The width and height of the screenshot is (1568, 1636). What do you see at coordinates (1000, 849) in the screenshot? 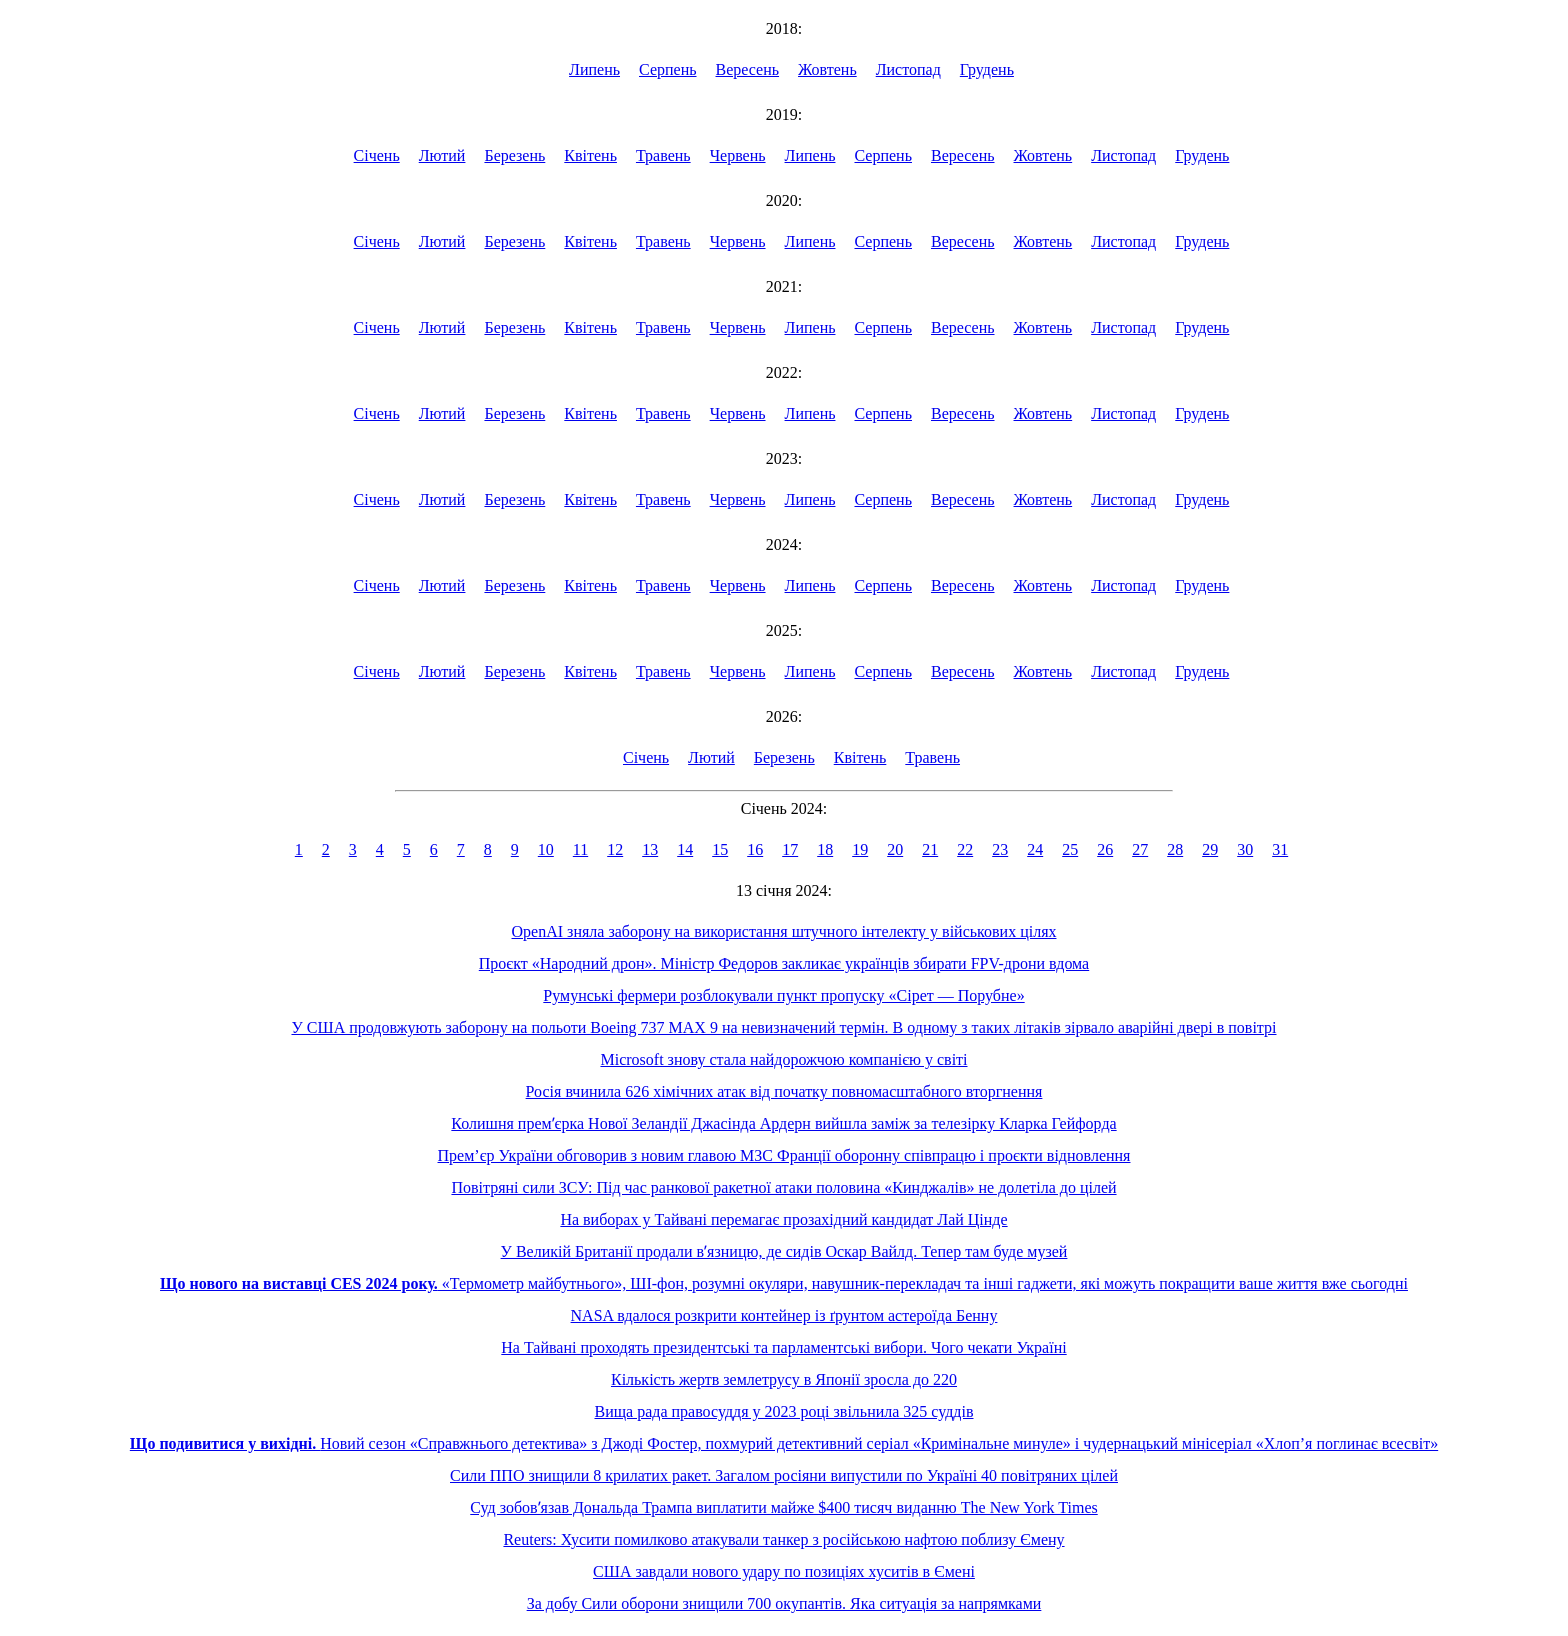
I see `23` at bounding box center [1000, 849].